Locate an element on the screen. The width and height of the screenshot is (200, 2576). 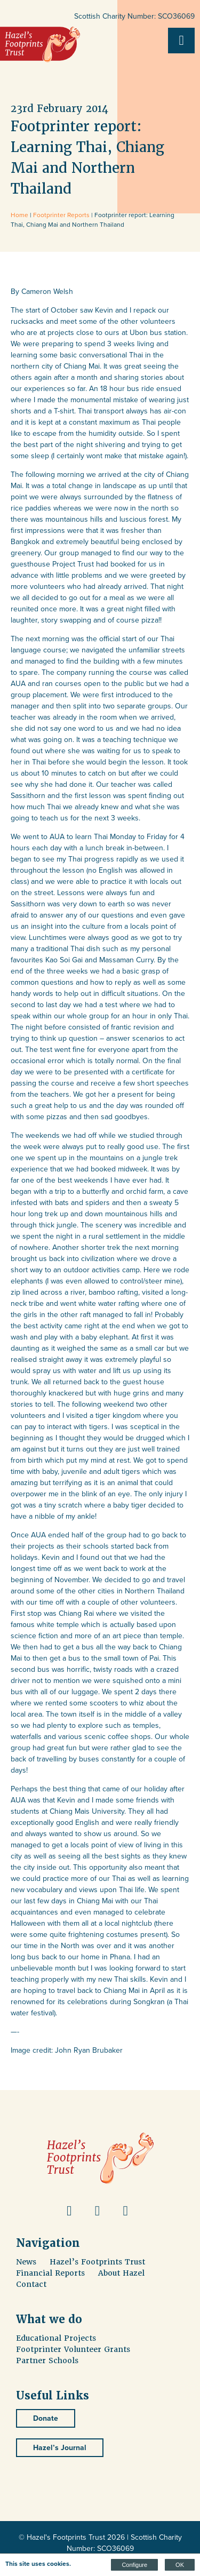
Hazel’s Footprints Trust is located at coordinates (97, 2262).